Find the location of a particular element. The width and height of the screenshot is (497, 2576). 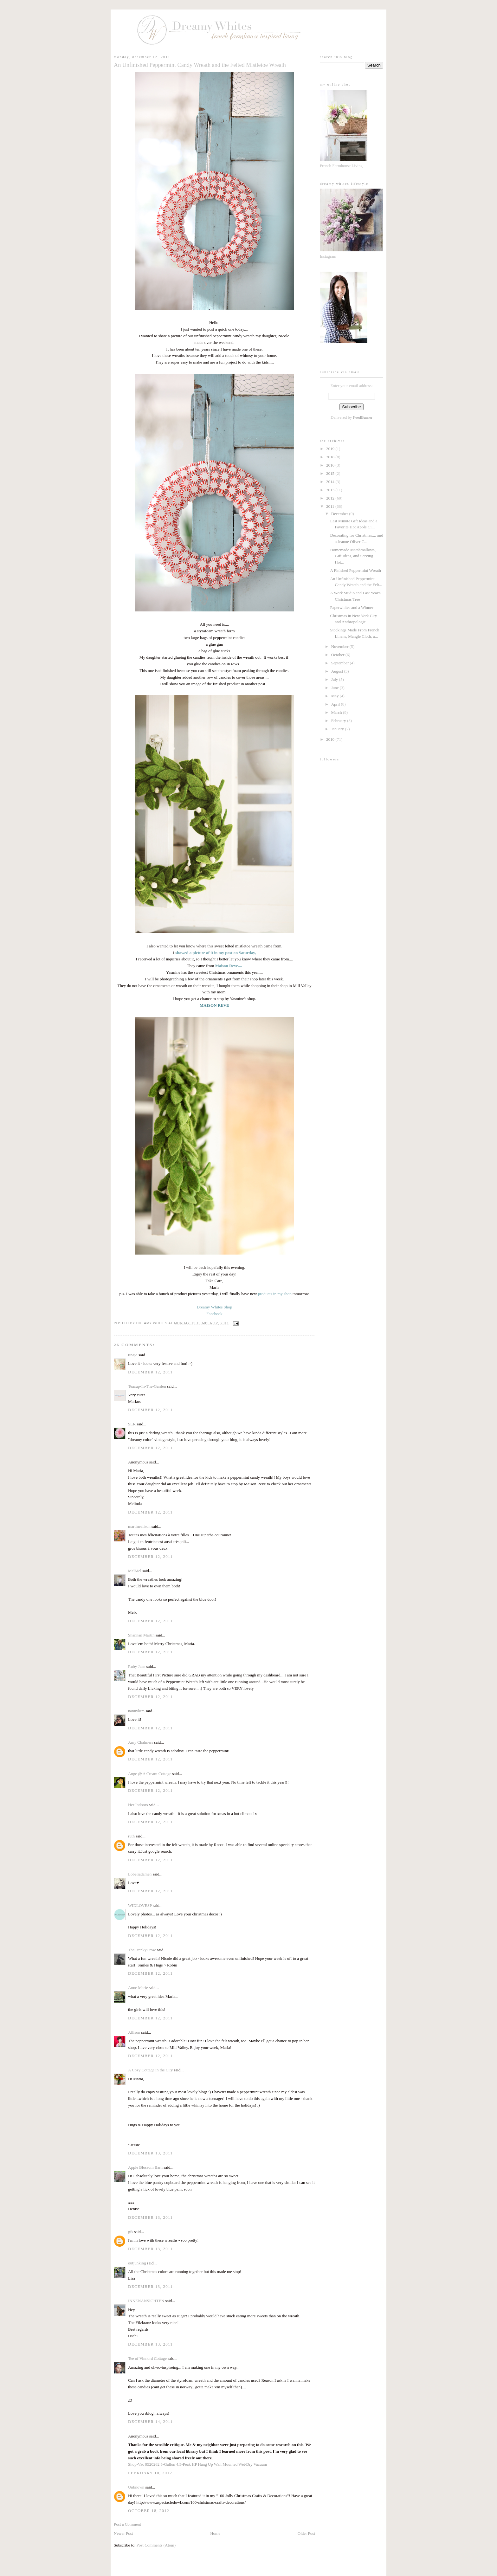

Anne Marie is located at coordinates (138, 1987).